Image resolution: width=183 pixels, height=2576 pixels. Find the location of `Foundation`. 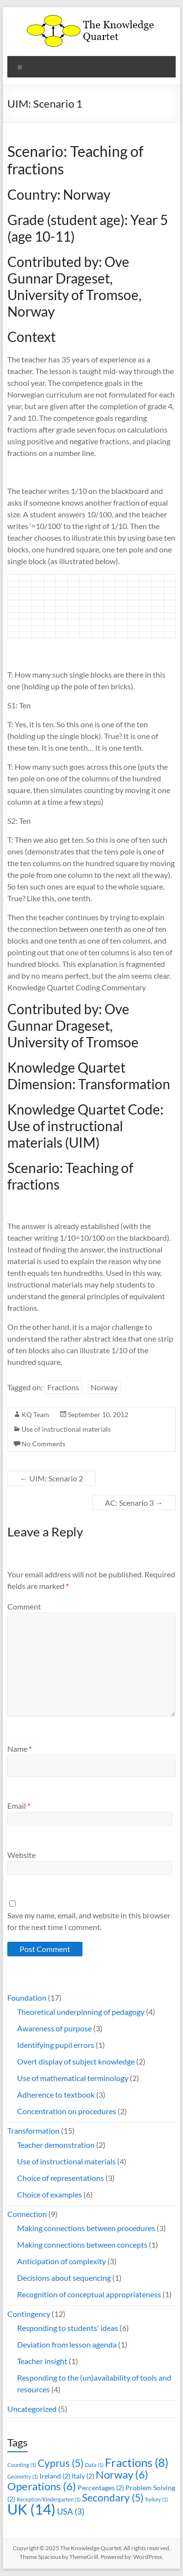

Foundation is located at coordinates (26, 1997).